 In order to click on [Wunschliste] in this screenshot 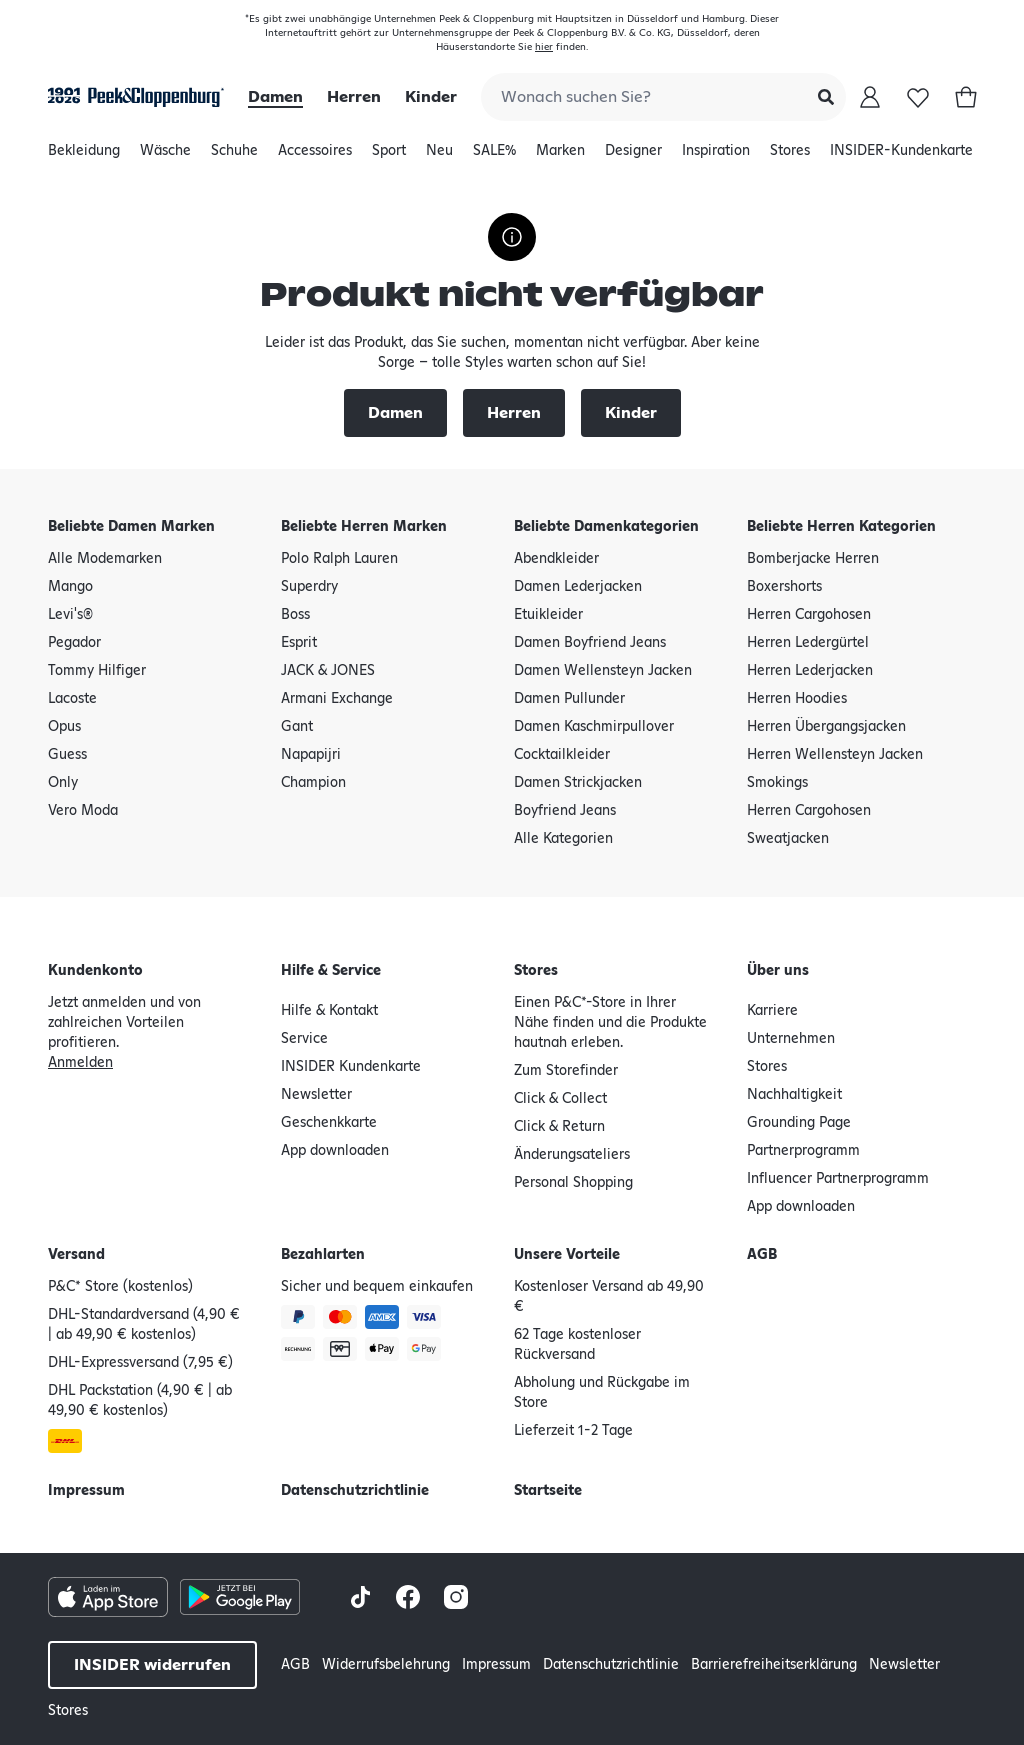, I will do `click(918, 97)`.